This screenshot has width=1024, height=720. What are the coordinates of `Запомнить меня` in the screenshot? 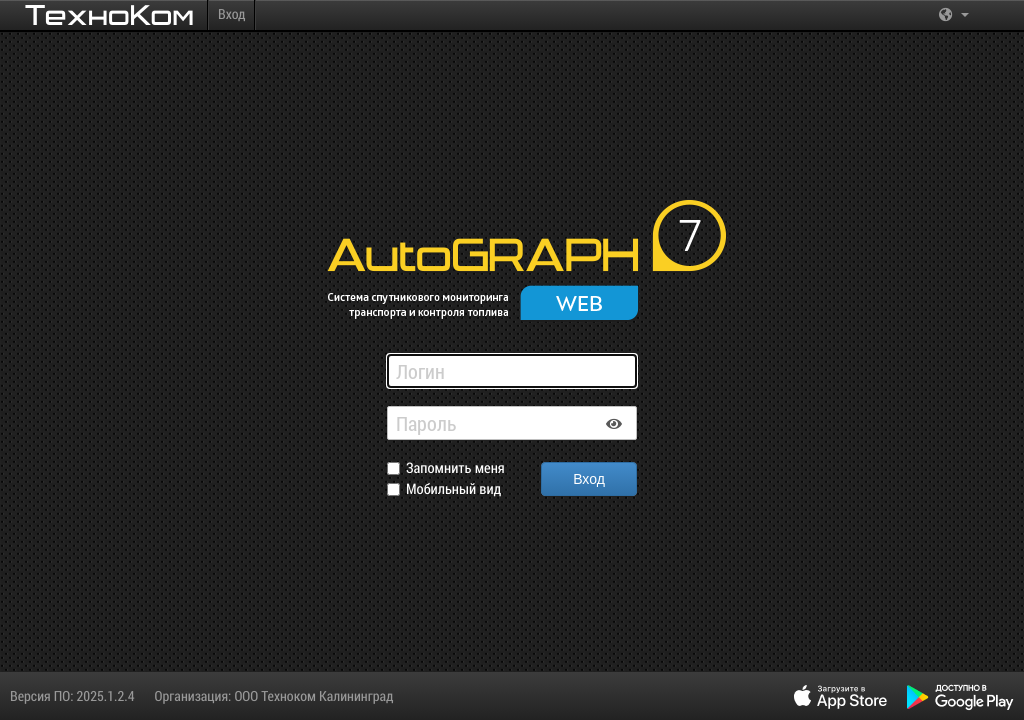 It's located at (455, 468).